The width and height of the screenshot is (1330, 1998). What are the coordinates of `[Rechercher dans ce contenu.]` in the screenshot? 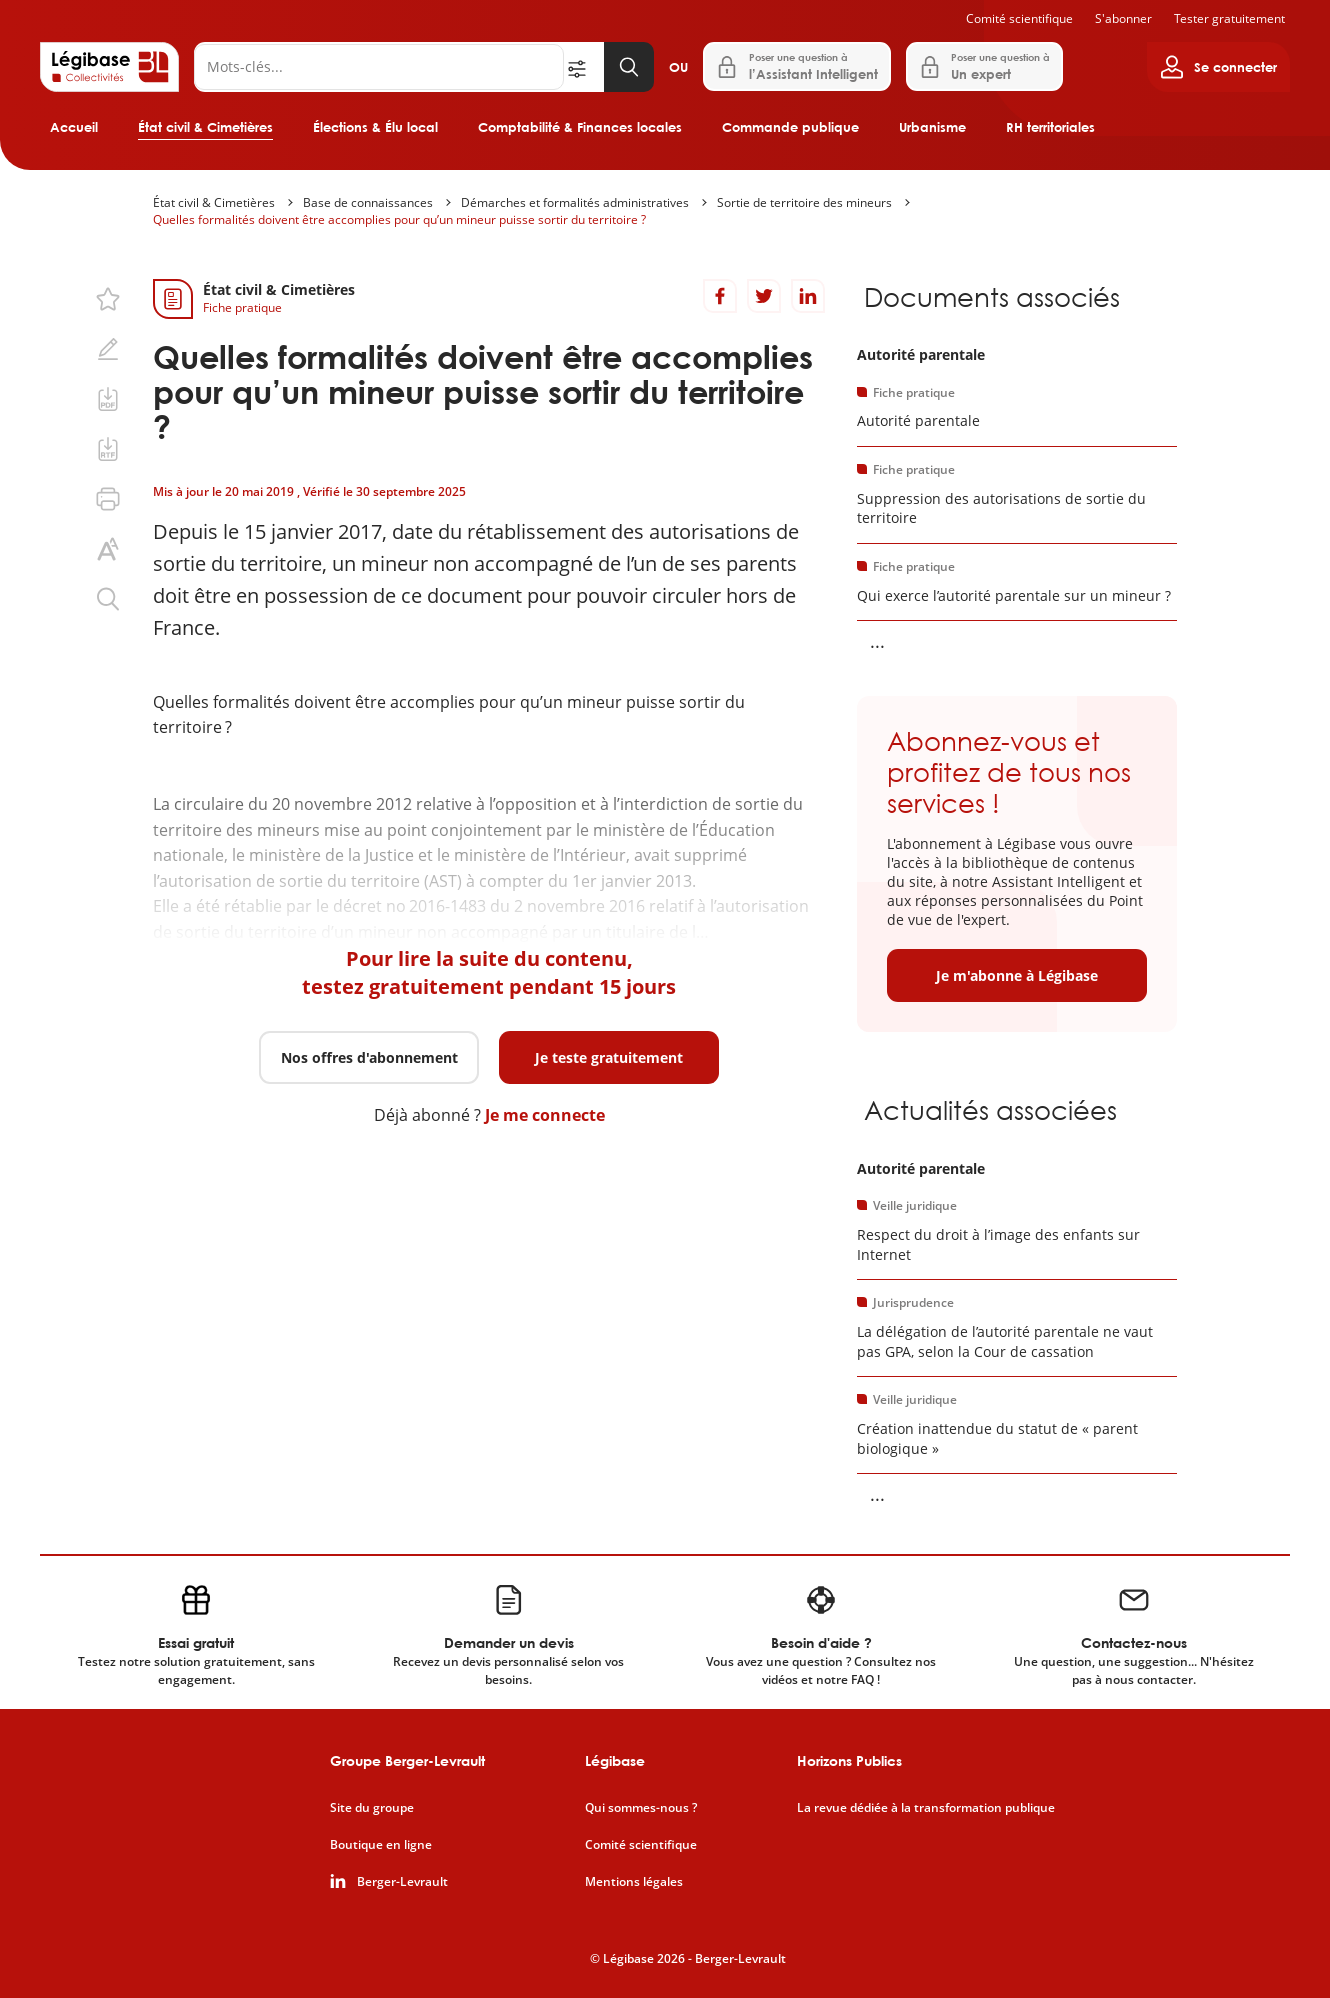 It's located at (108, 599).